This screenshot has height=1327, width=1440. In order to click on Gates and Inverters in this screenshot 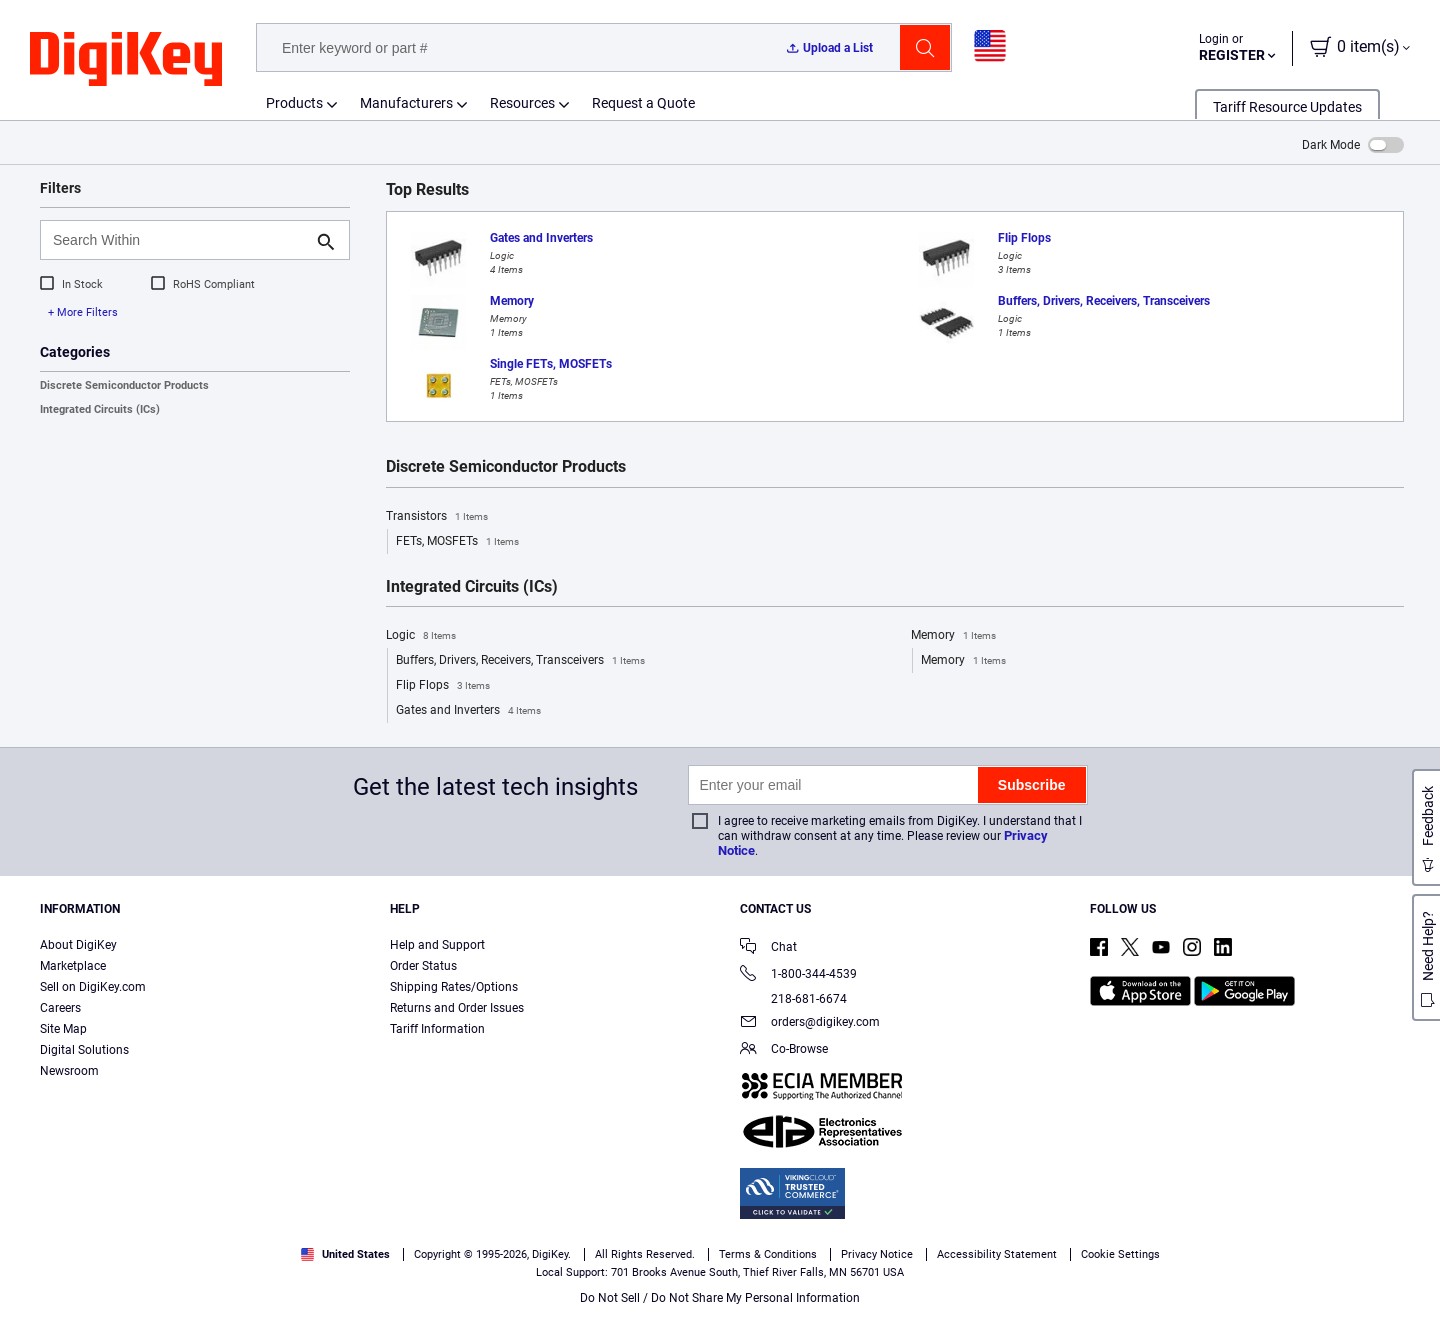, I will do `click(468, 711)`.